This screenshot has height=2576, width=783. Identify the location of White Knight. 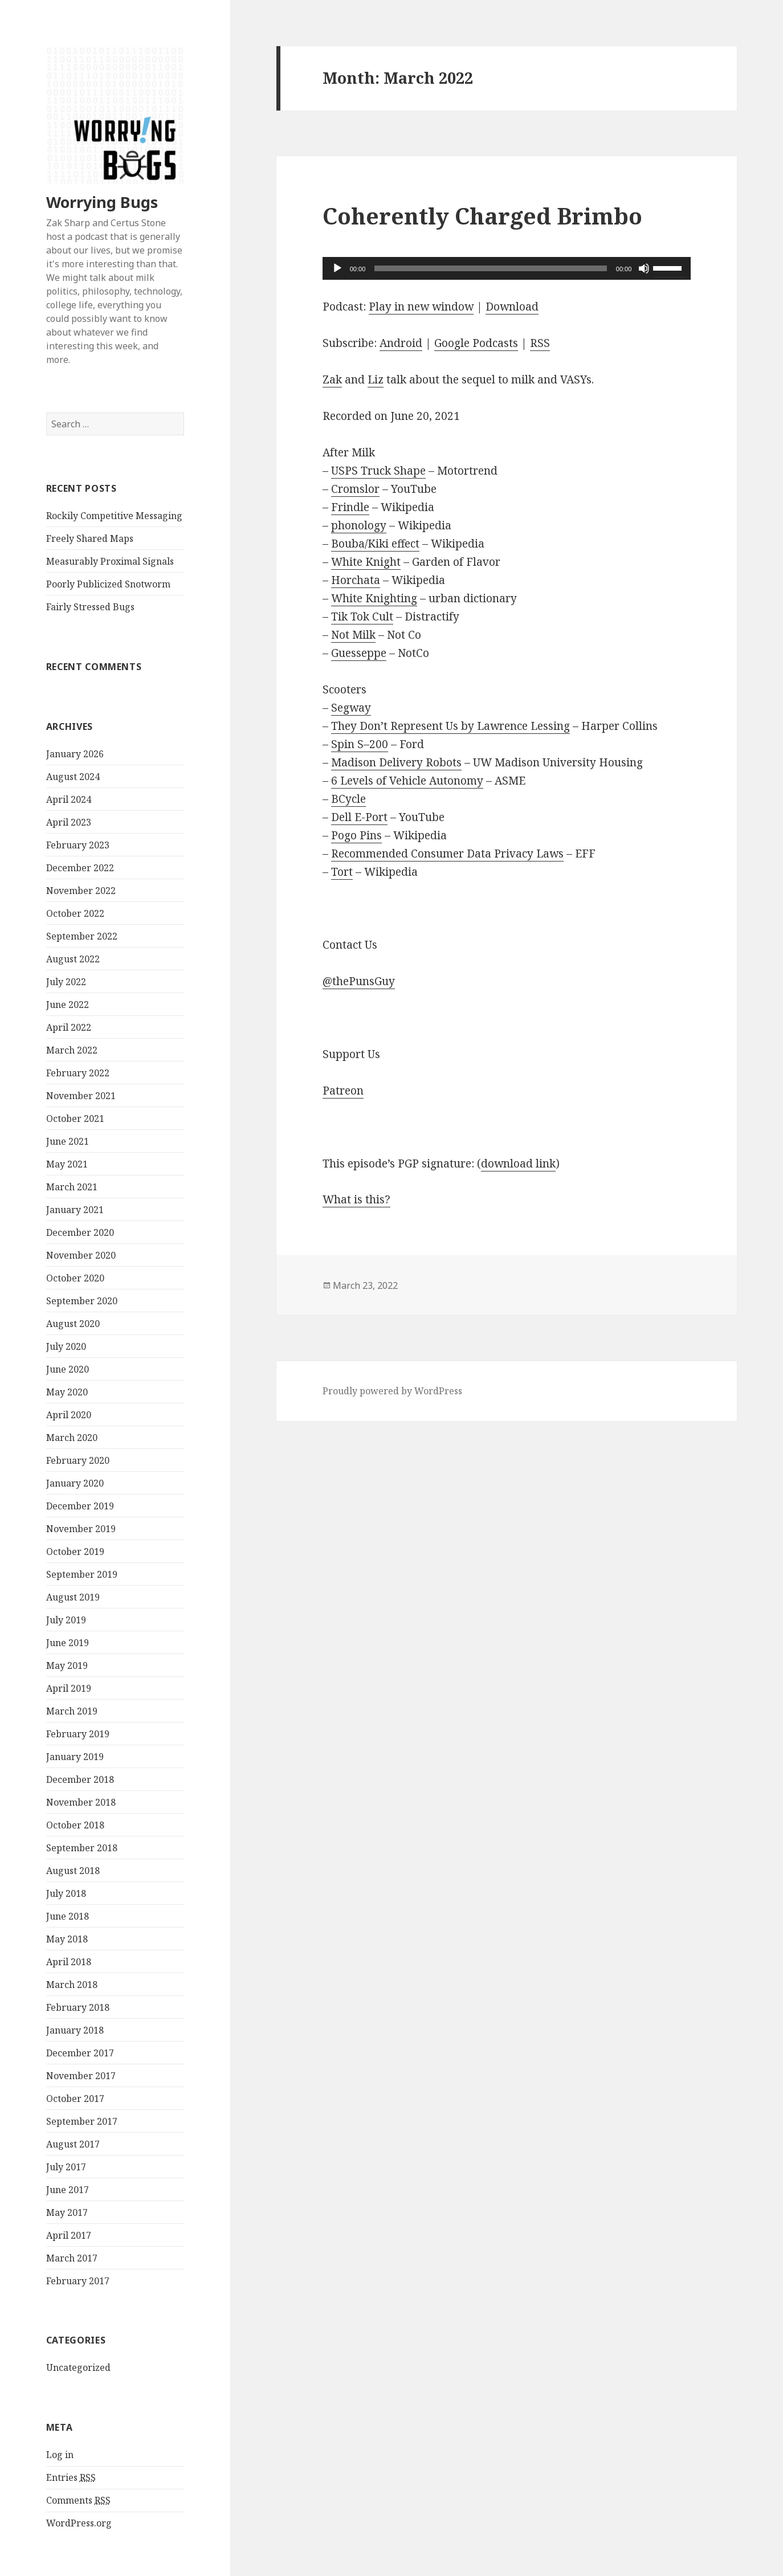
(366, 561).